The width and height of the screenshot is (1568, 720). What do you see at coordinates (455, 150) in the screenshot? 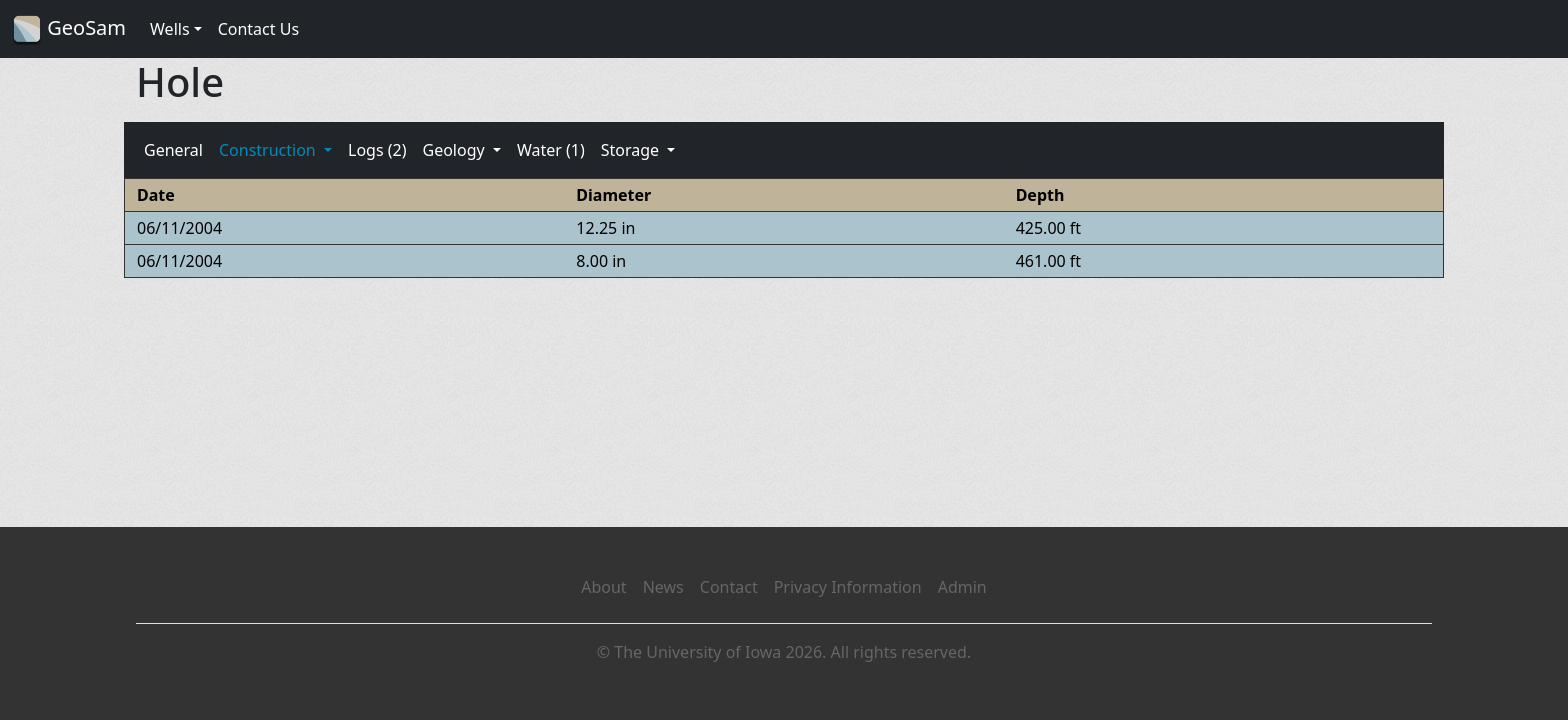
I see `Geology` at bounding box center [455, 150].